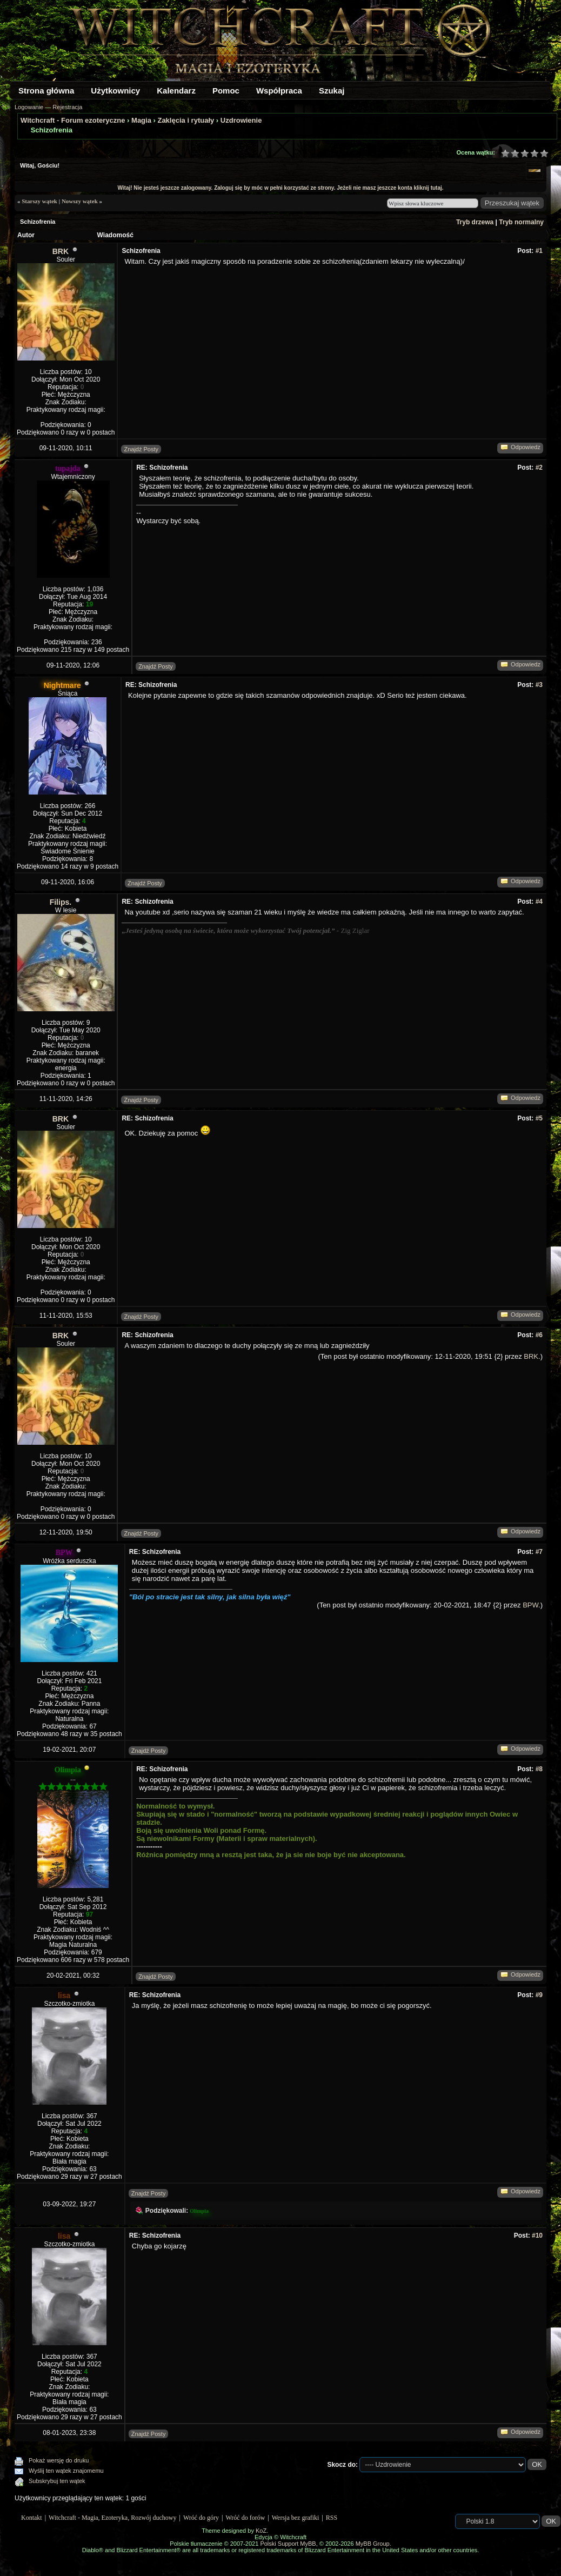 The width and height of the screenshot is (561, 2576). I want to click on Filips., so click(60, 902).